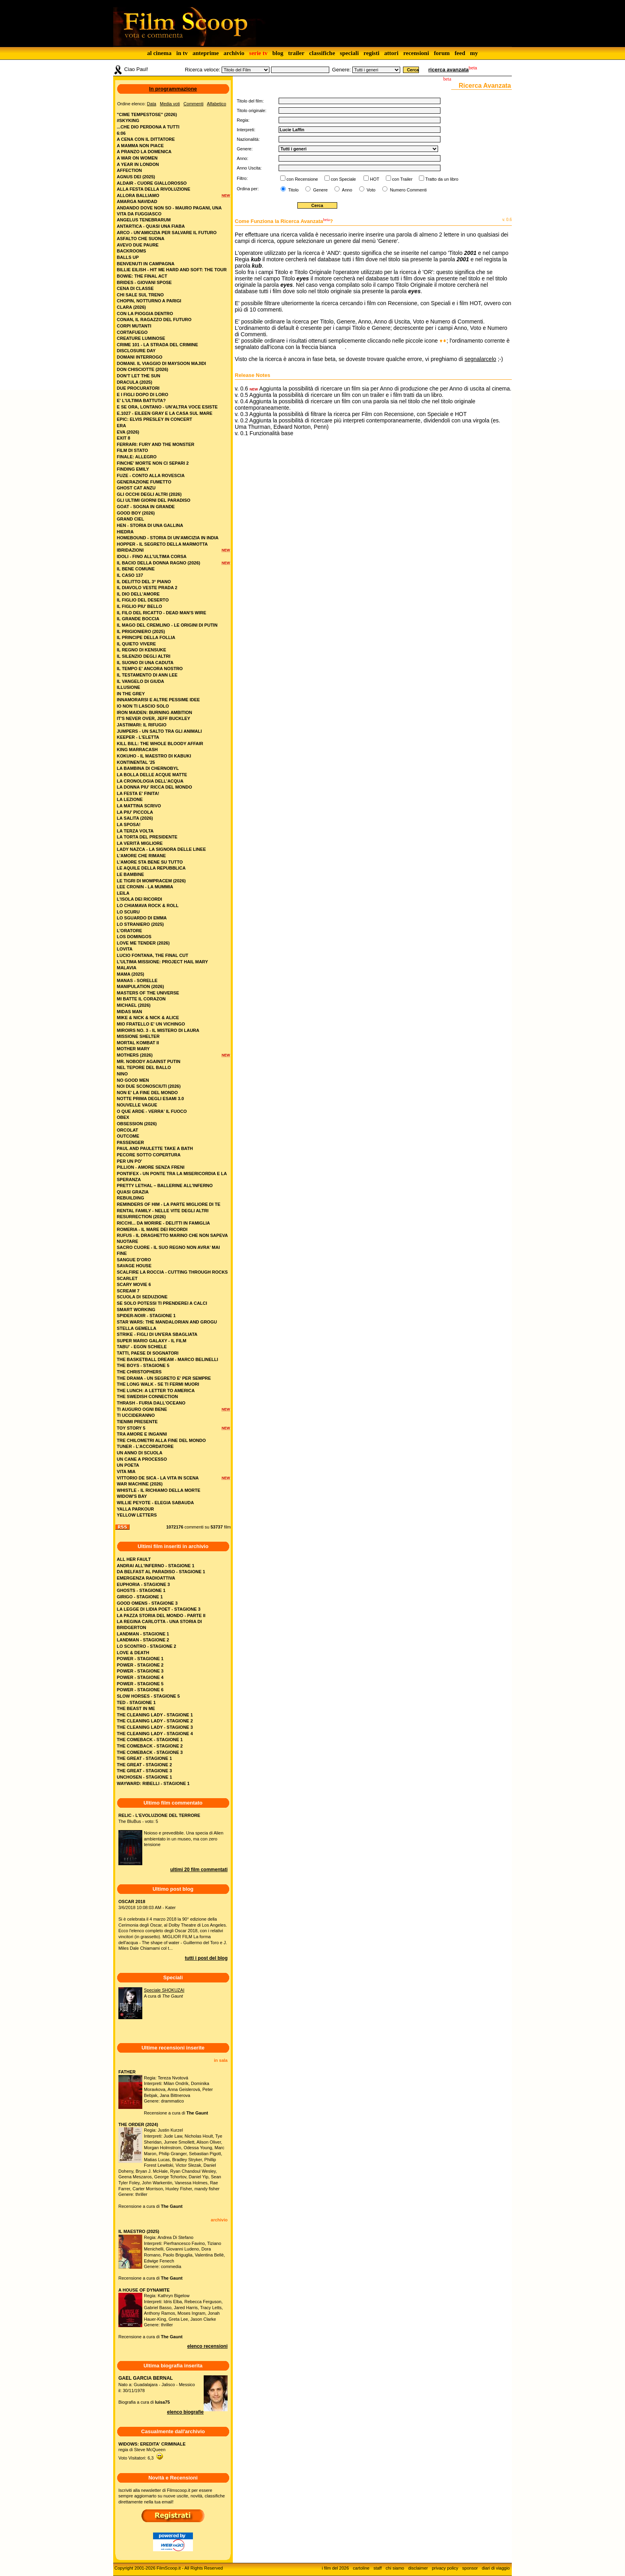 Image resolution: width=625 pixels, height=2576 pixels. What do you see at coordinates (149, 494) in the screenshot?
I see `gli occhi degli altri (2026)` at bounding box center [149, 494].